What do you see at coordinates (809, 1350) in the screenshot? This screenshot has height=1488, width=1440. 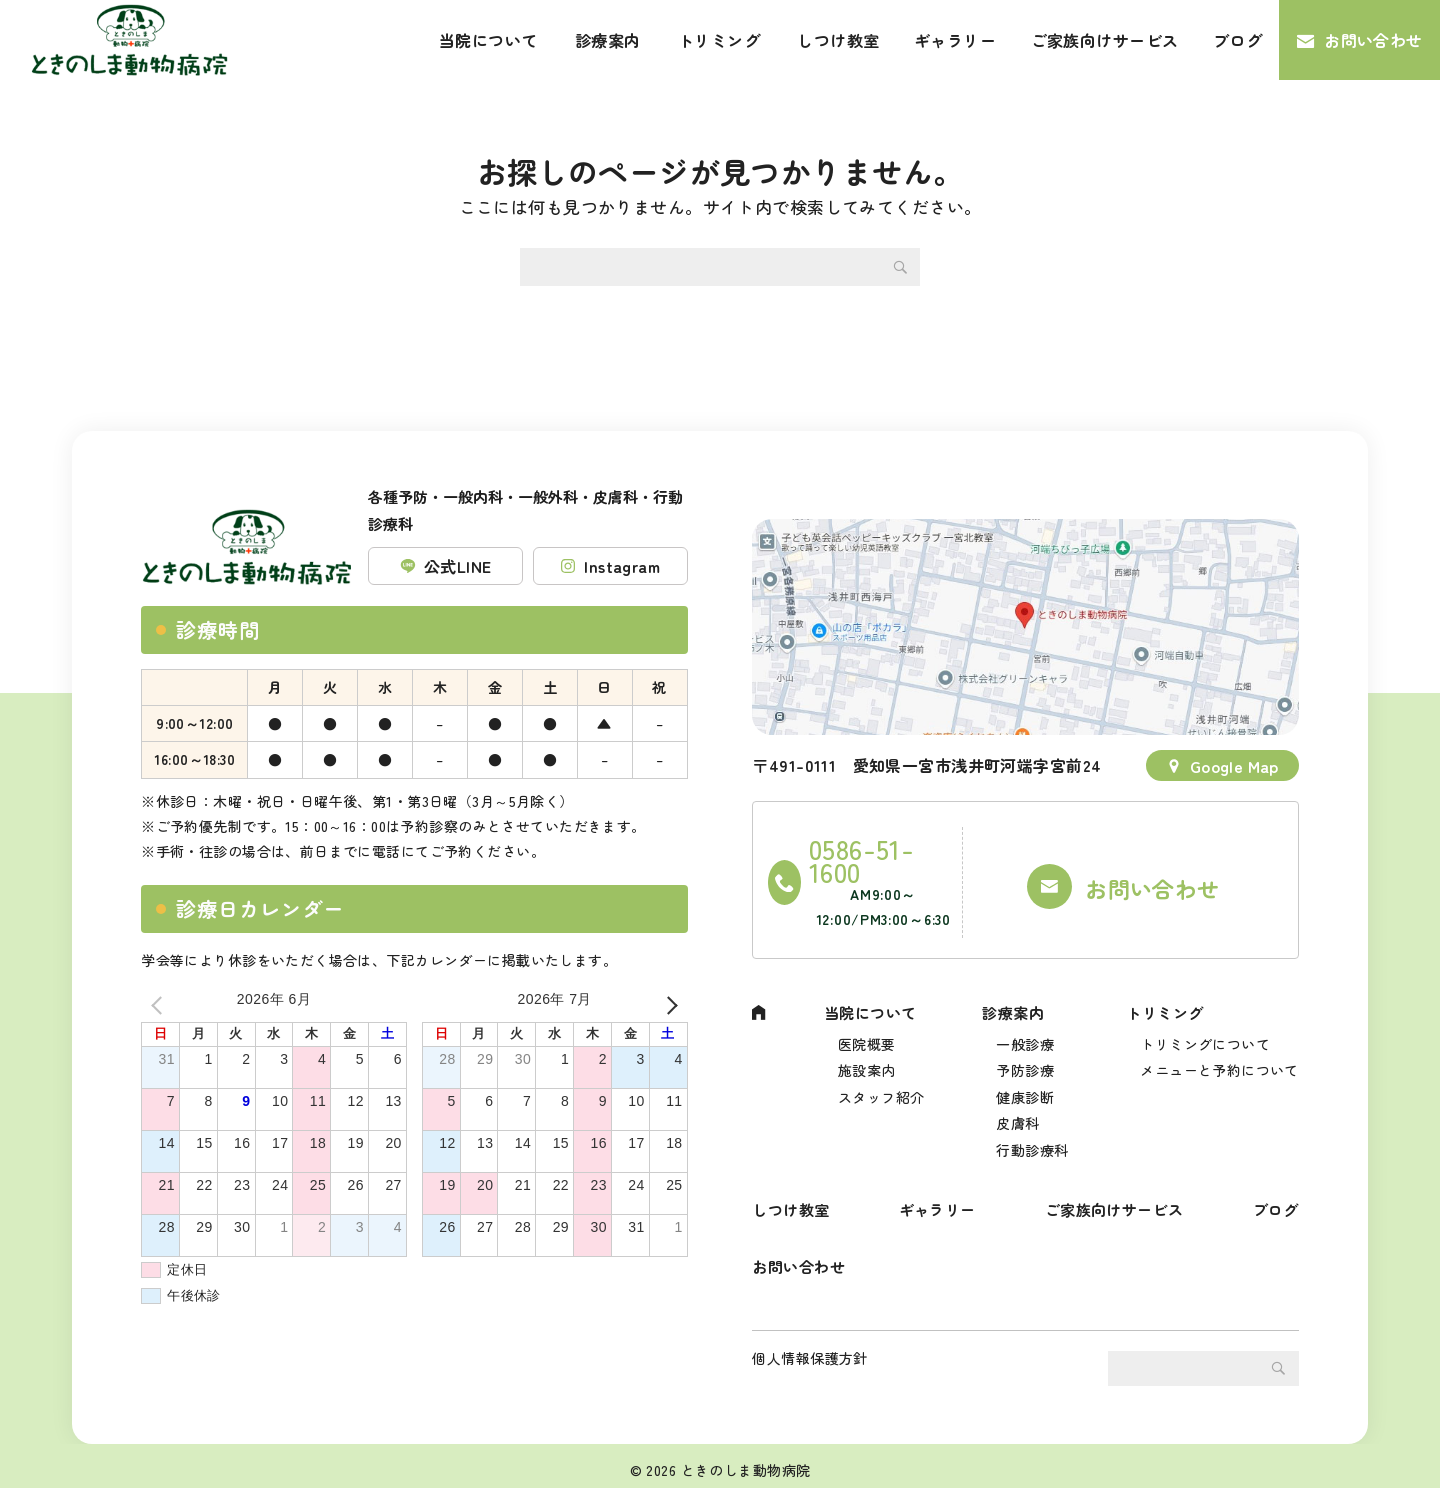 I see `個人情報保護方針` at bounding box center [809, 1350].